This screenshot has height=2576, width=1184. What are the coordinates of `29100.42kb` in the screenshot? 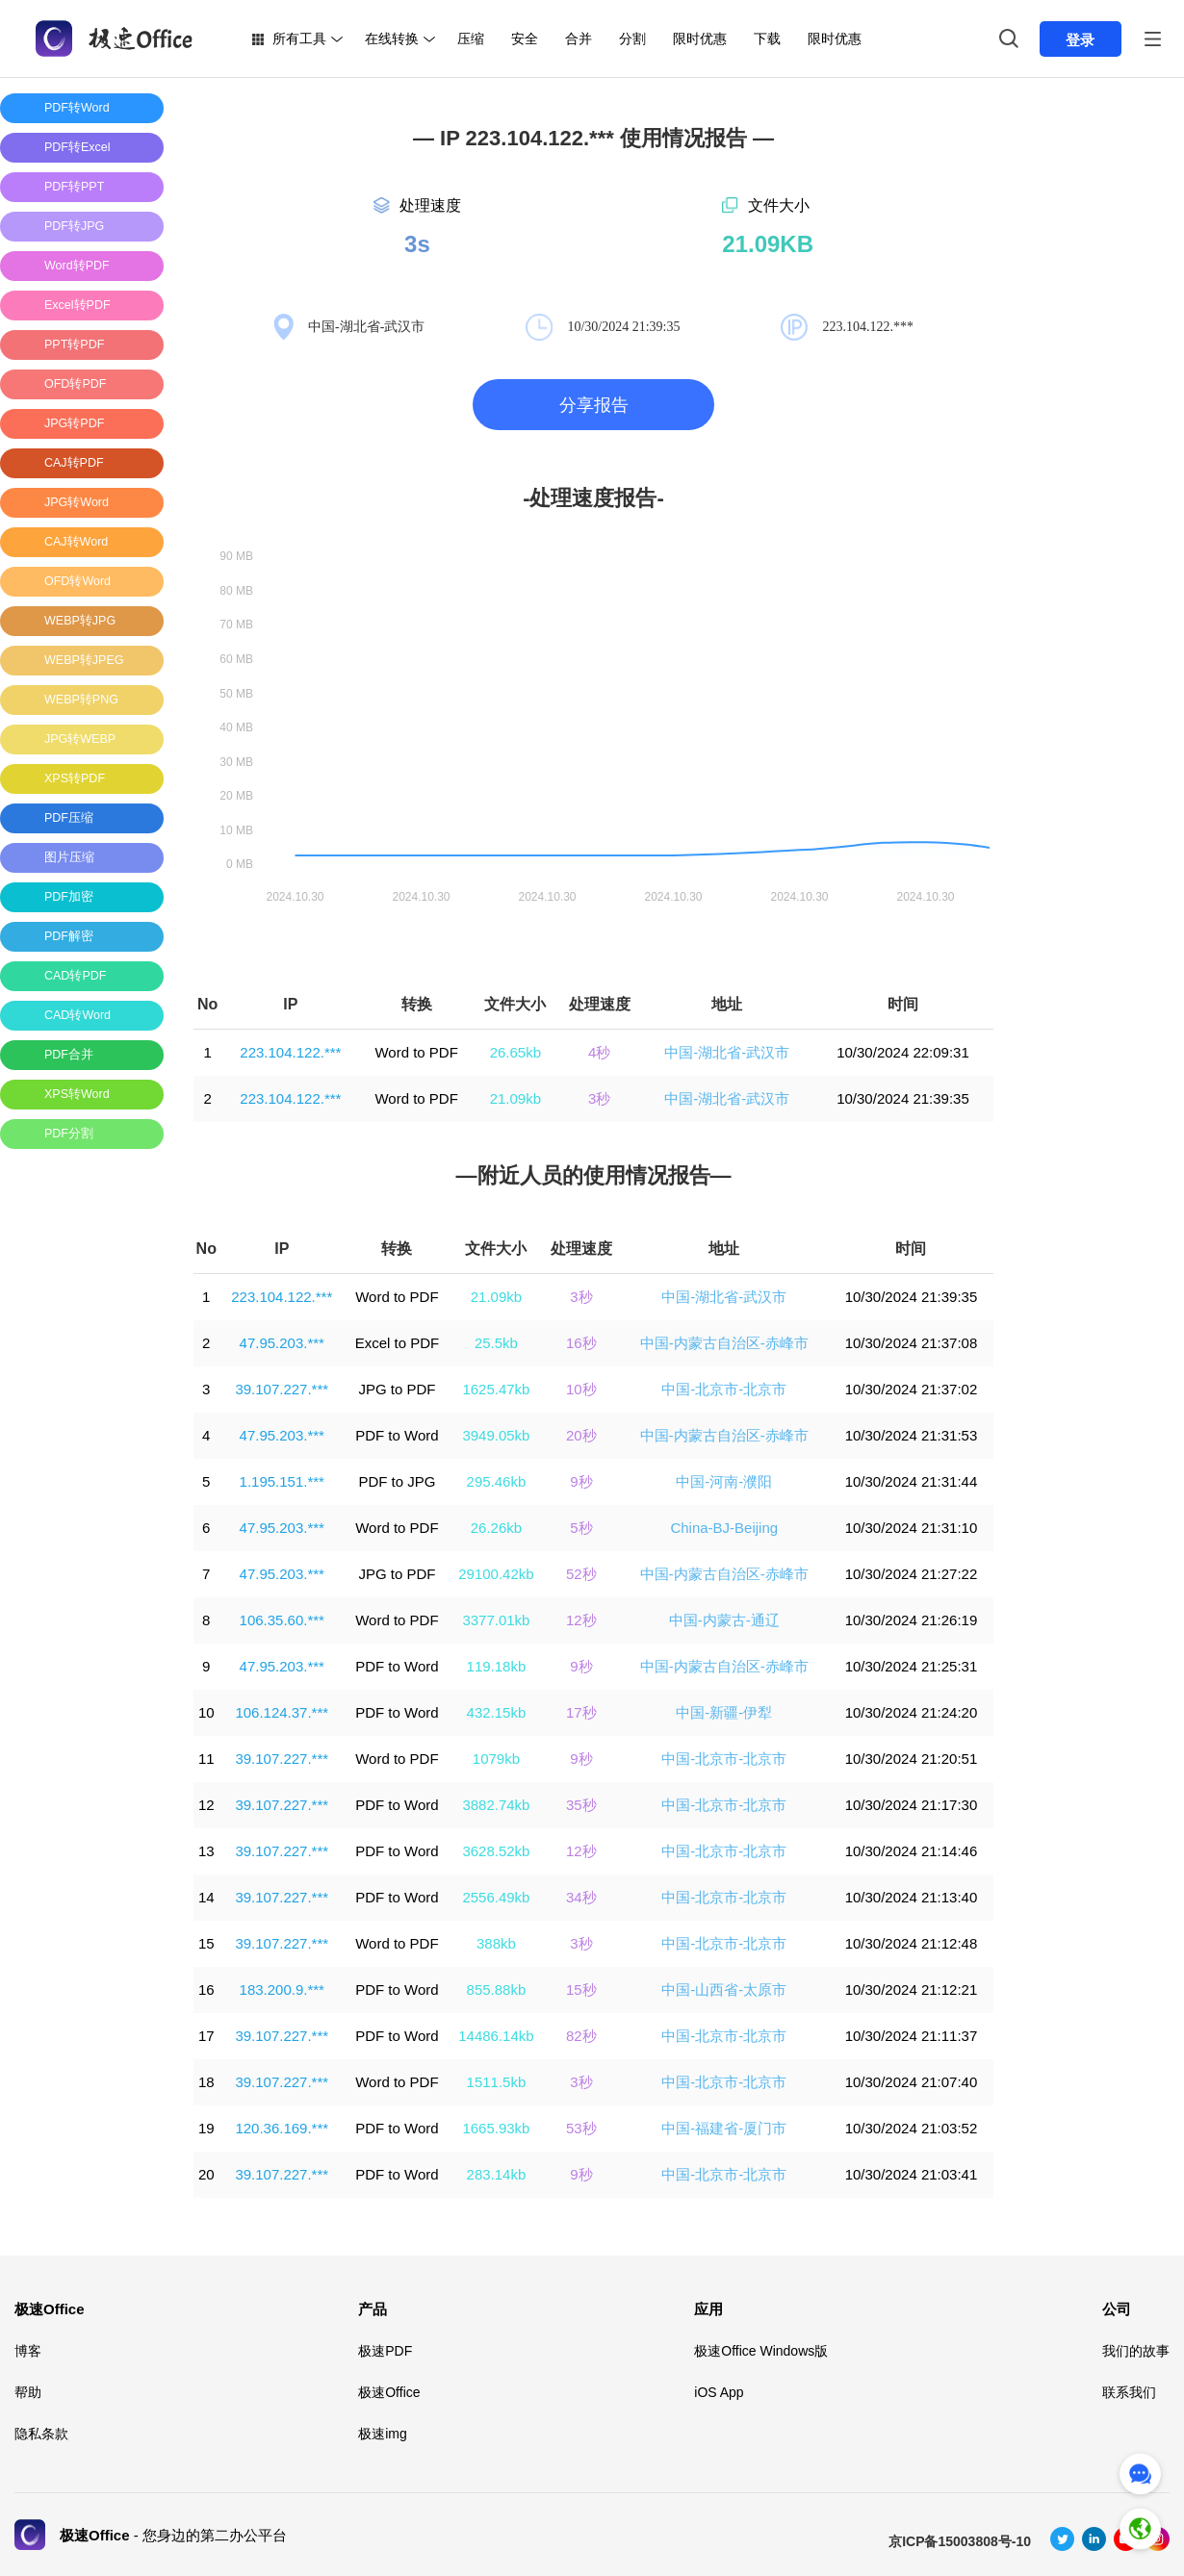 It's located at (495, 1574).